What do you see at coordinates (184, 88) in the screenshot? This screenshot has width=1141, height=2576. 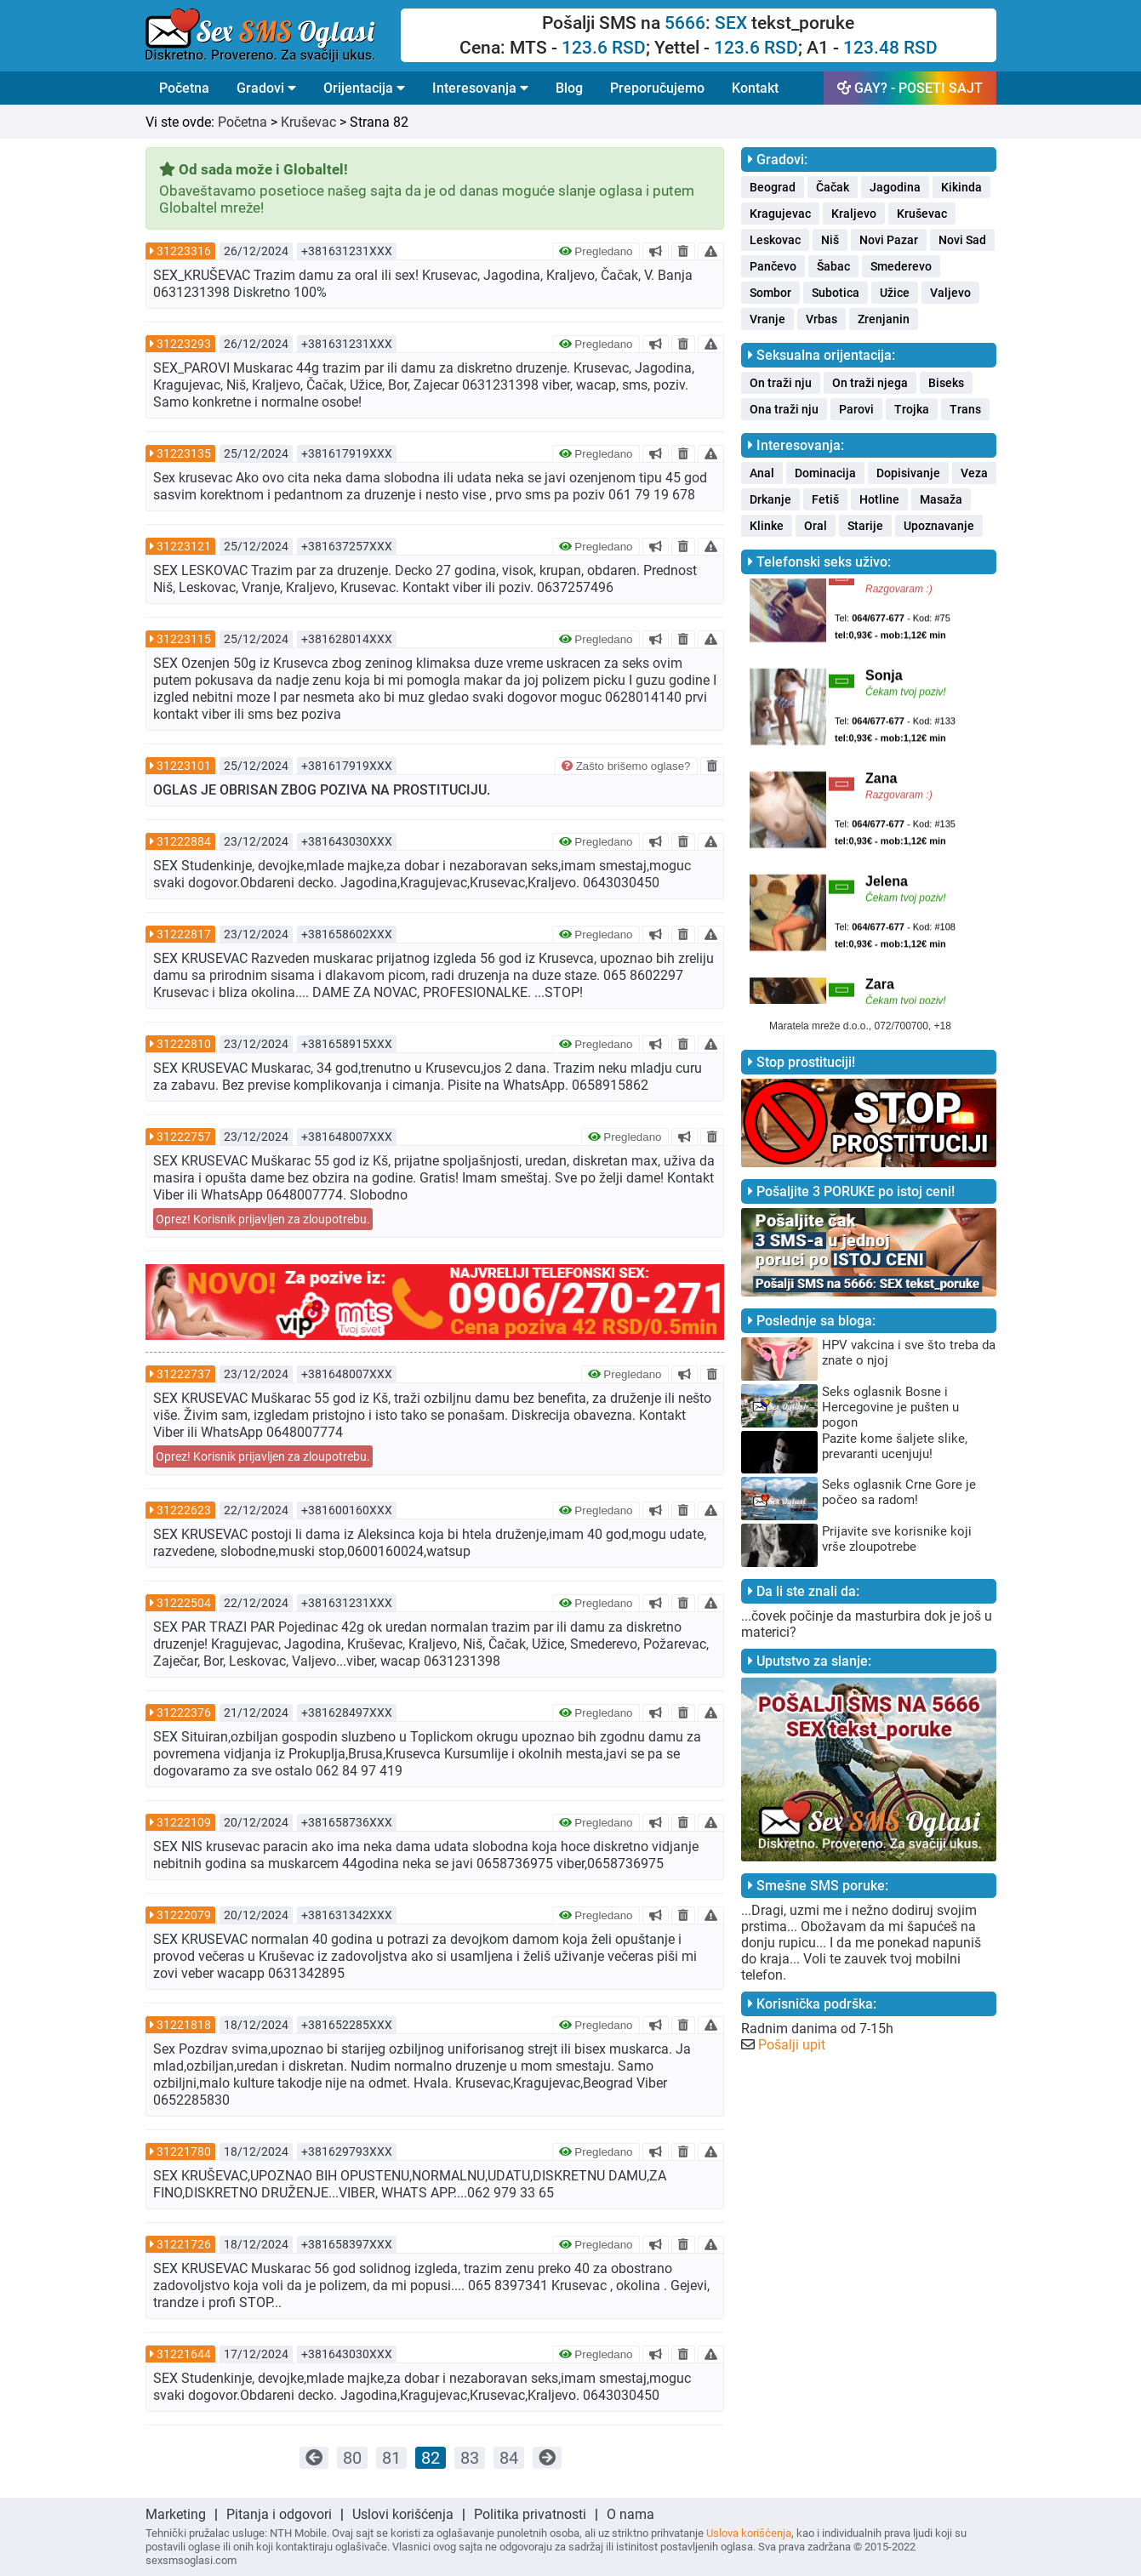 I see `Početna` at bounding box center [184, 88].